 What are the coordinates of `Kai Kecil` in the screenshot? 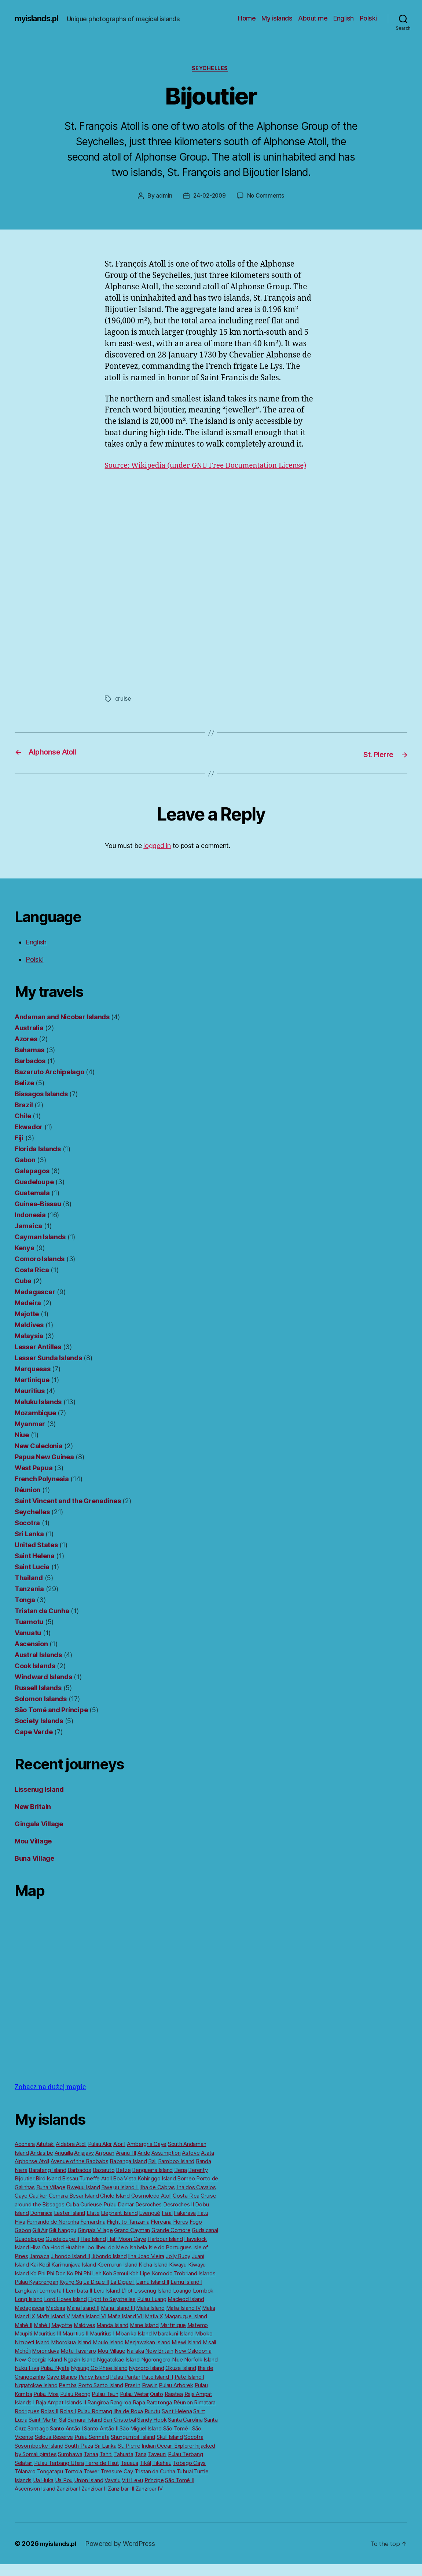 It's located at (40, 2276).